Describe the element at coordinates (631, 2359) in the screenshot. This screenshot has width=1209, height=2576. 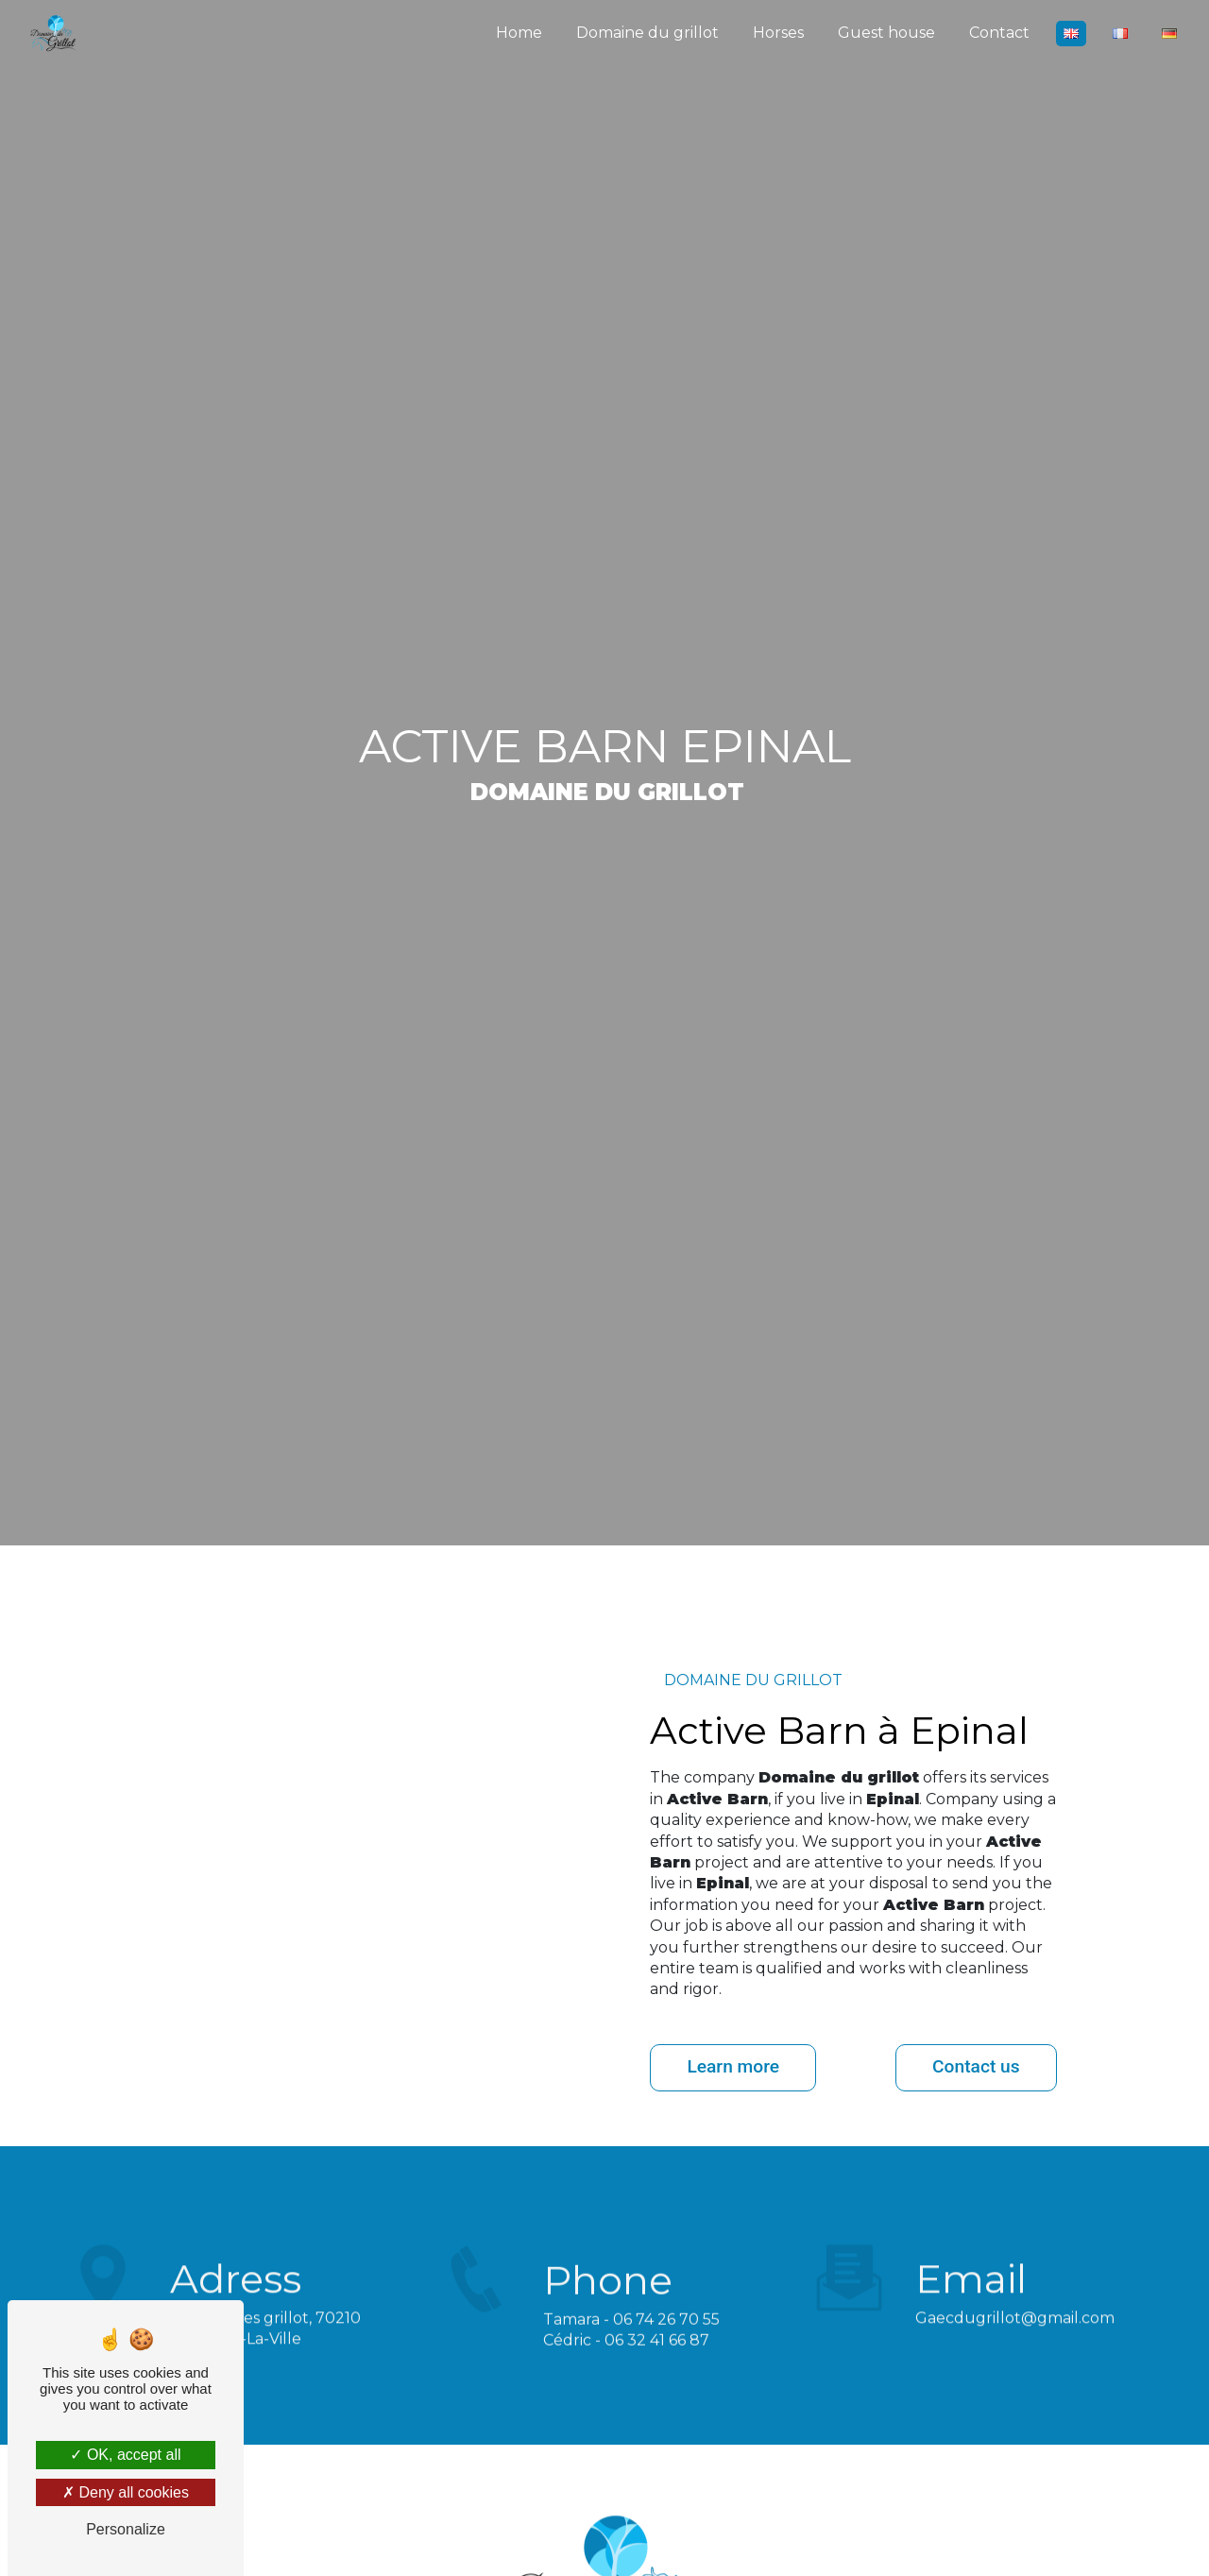
I see `Tamara - 06 74 26 70 55` at that location.